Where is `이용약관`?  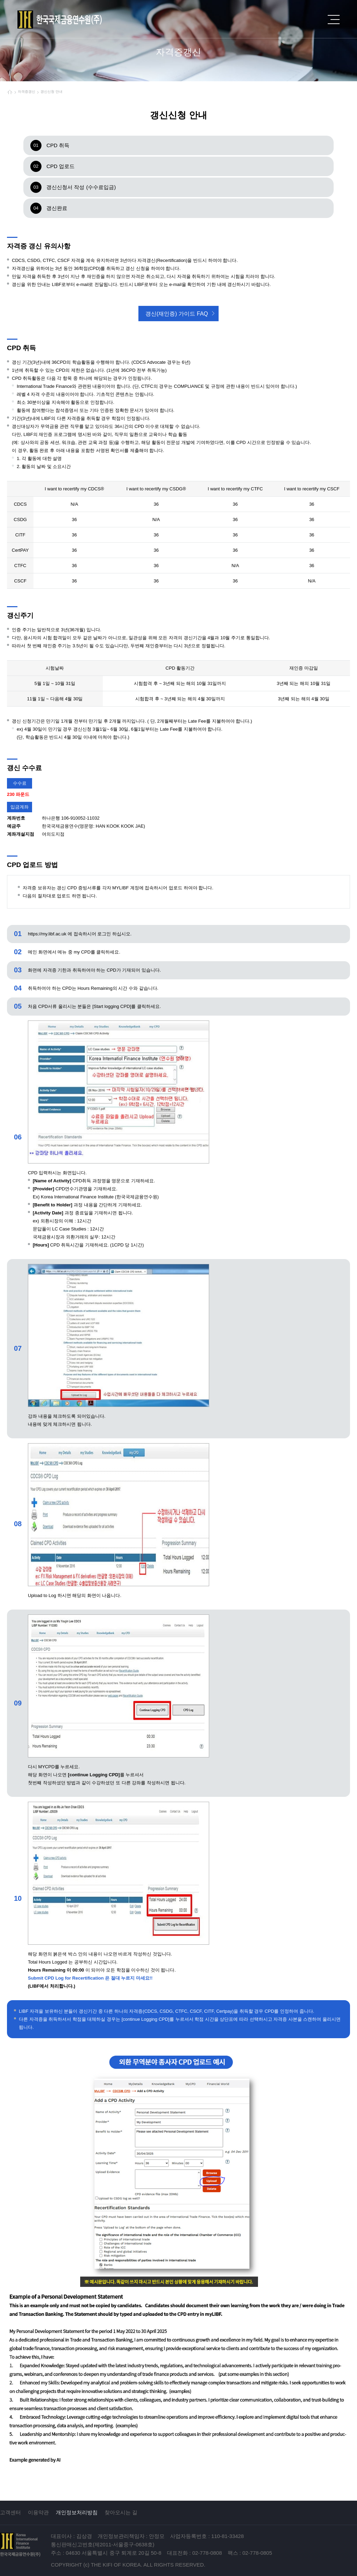
이용약관 is located at coordinates (38, 2512).